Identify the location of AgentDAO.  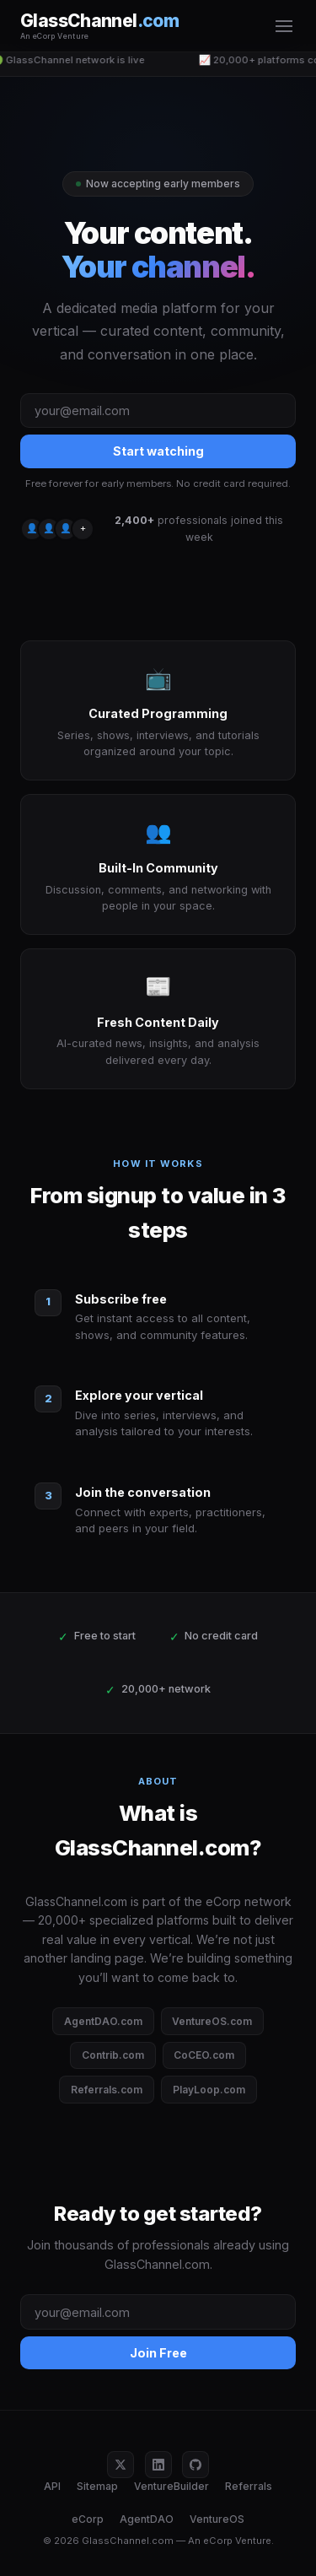
(147, 2519).